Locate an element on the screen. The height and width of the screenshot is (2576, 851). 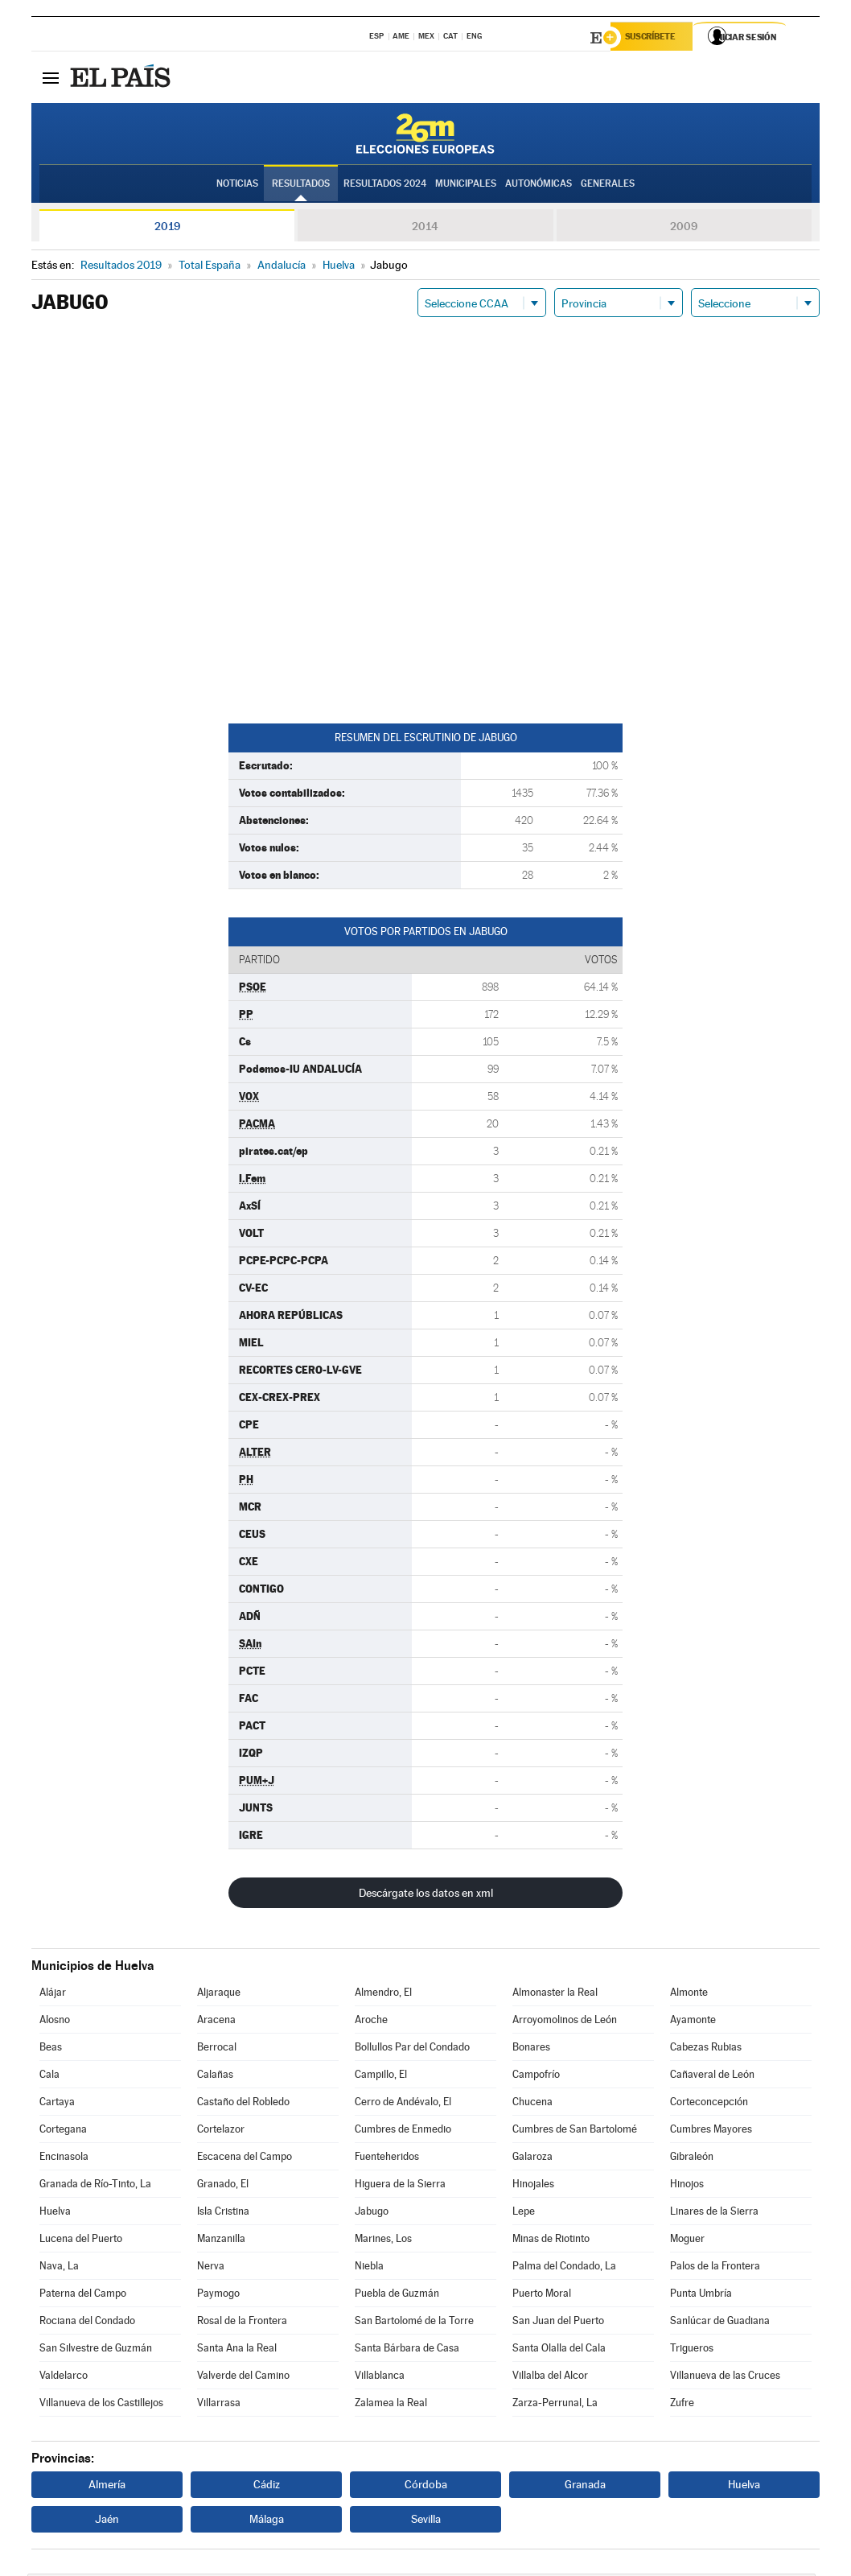
Villanueva de los Castillejos is located at coordinates (101, 2405).